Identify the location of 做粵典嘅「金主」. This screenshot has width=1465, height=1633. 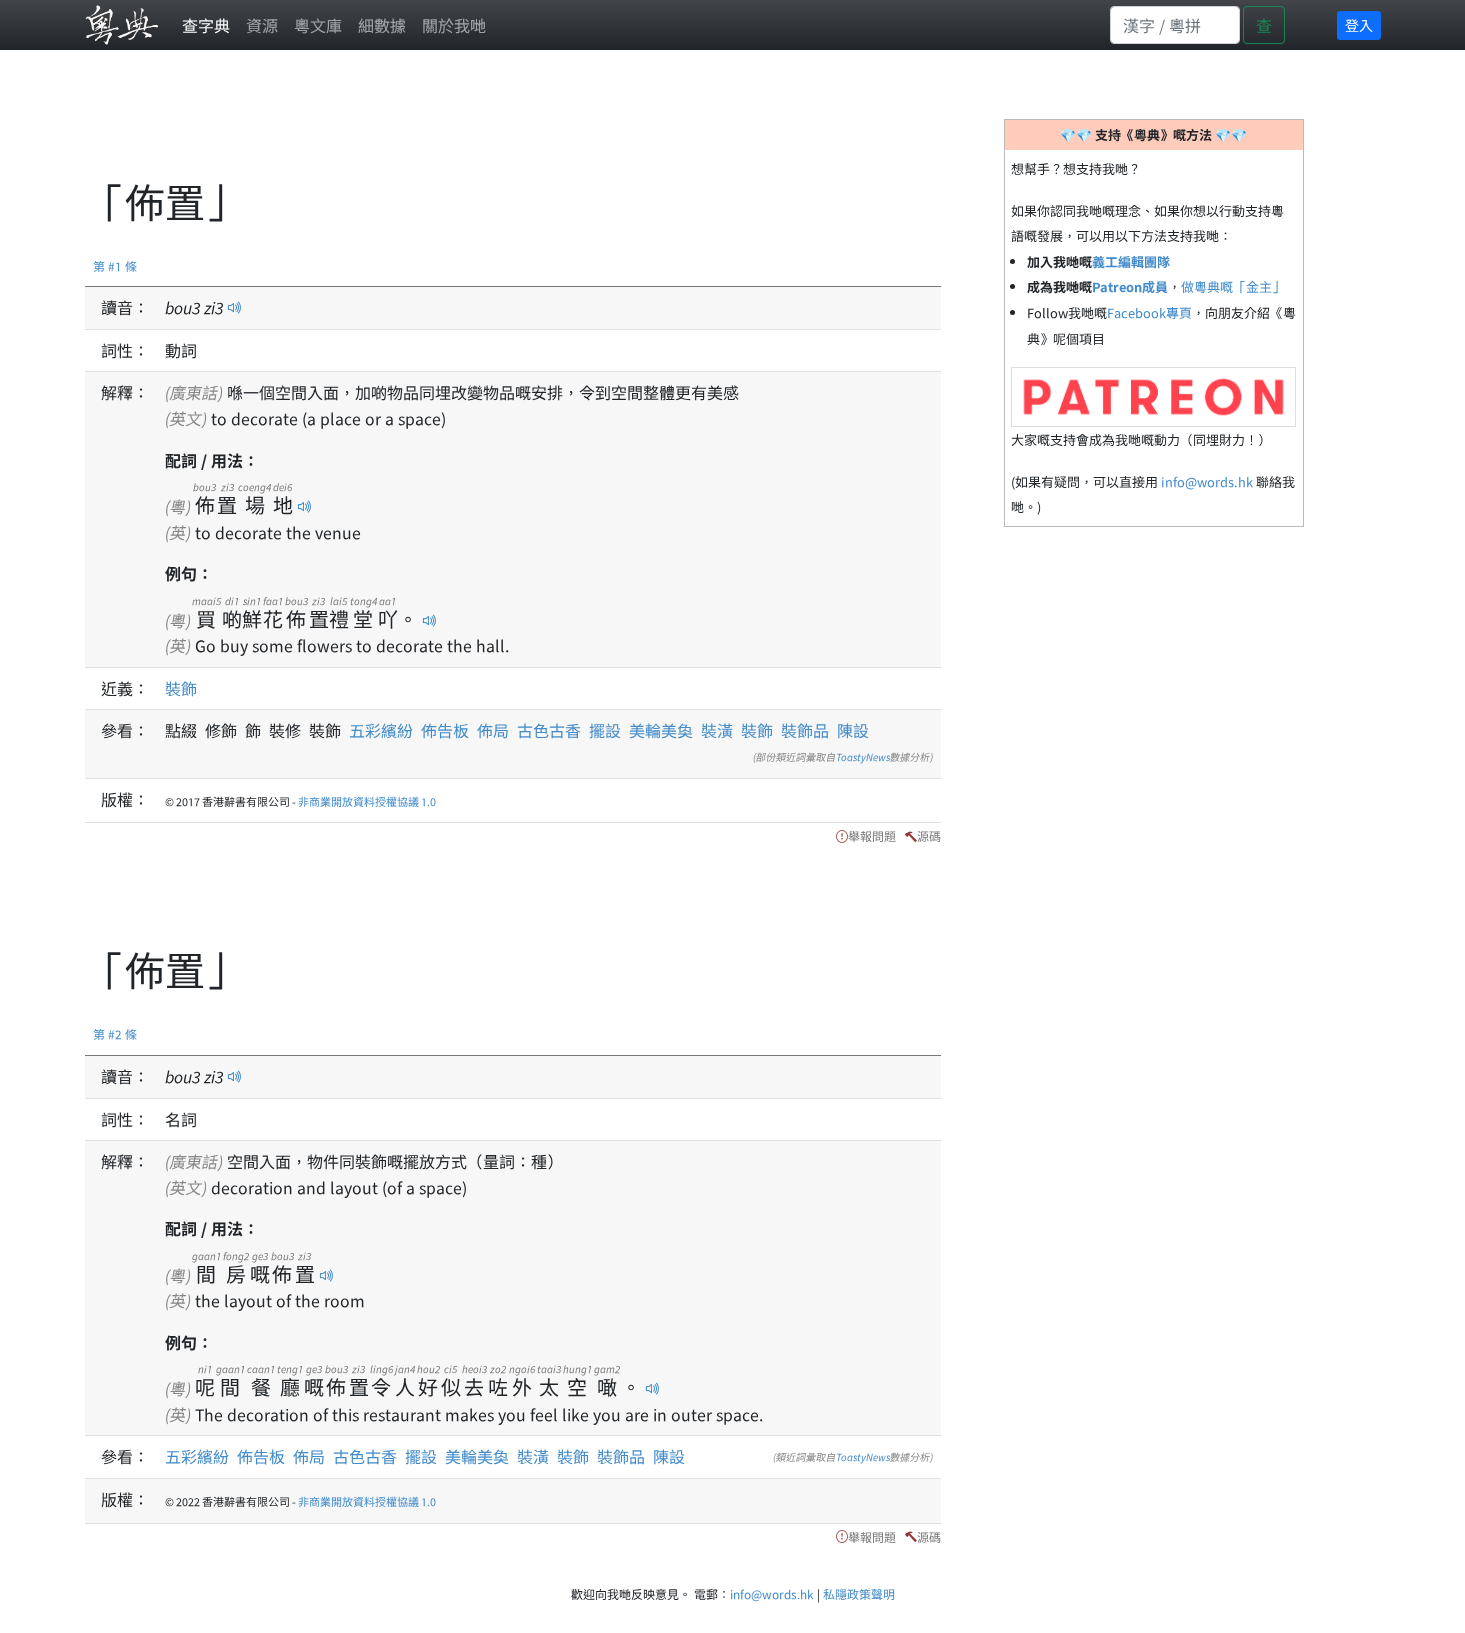
(1233, 286).